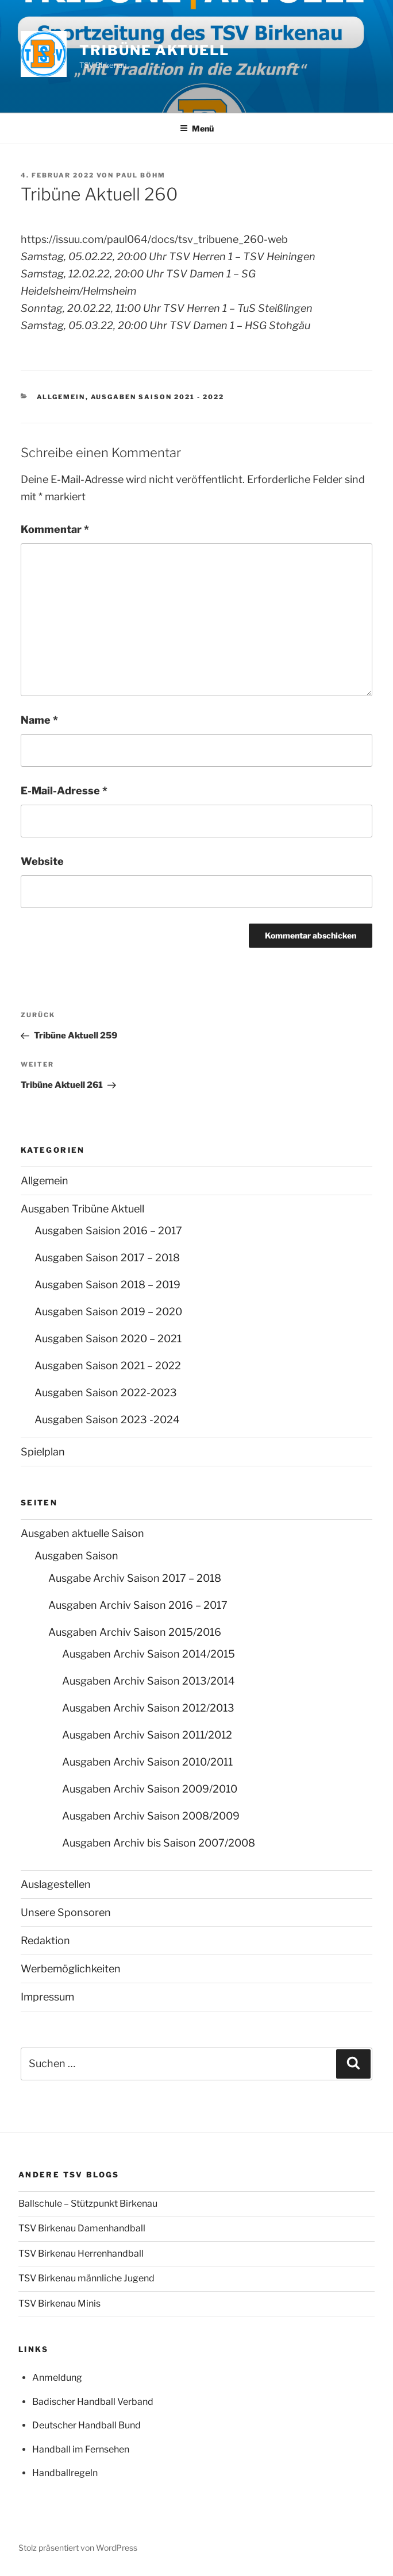 This screenshot has width=393, height=2576. Describe the element at coordinates (158, 1843) in the screenshot. I see `Ausgaben Archiv bis Saison 2007/2008` at that location.